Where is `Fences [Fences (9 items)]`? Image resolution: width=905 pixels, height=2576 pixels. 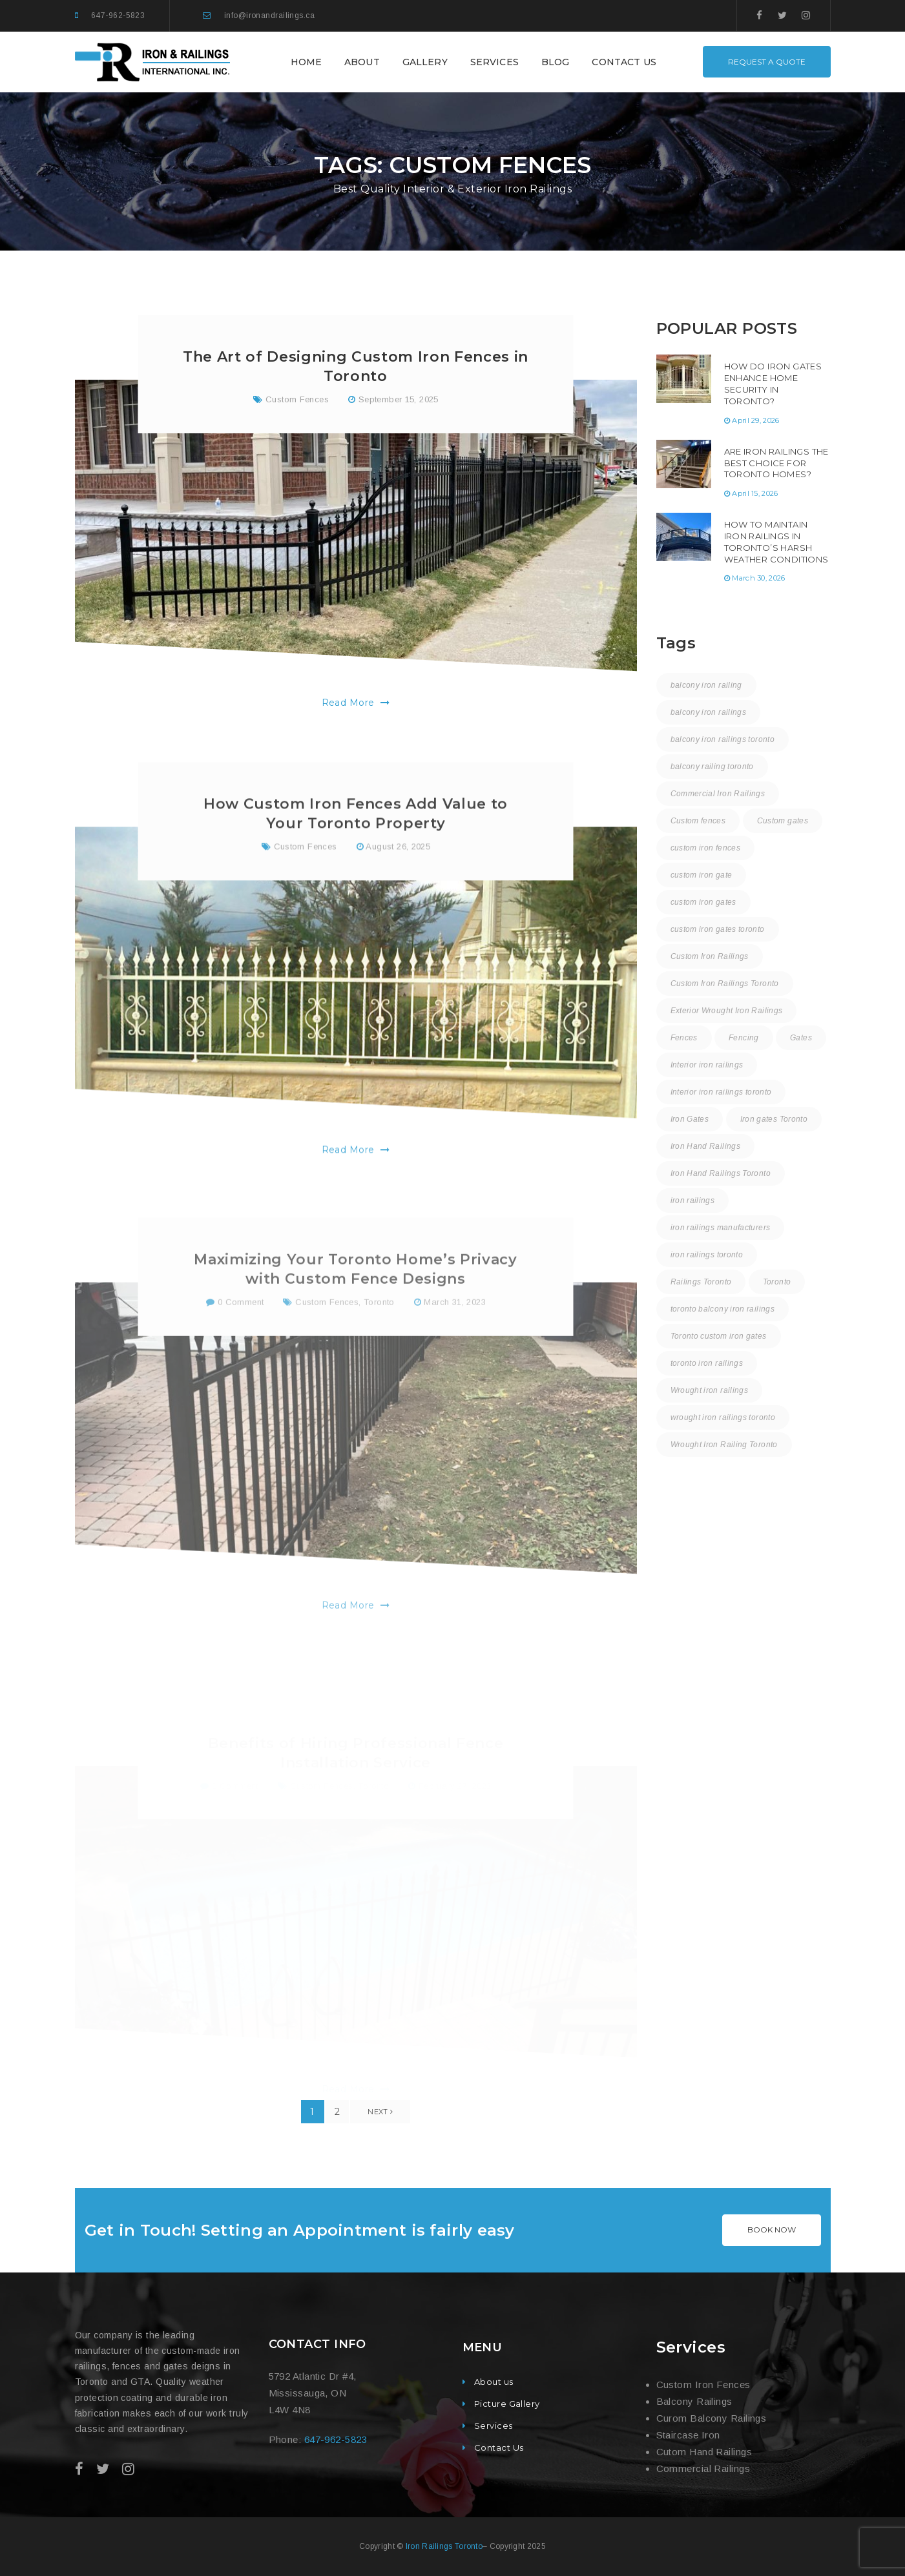 Fences [Fences (9 items)] is located at coordinates (684, 1037).